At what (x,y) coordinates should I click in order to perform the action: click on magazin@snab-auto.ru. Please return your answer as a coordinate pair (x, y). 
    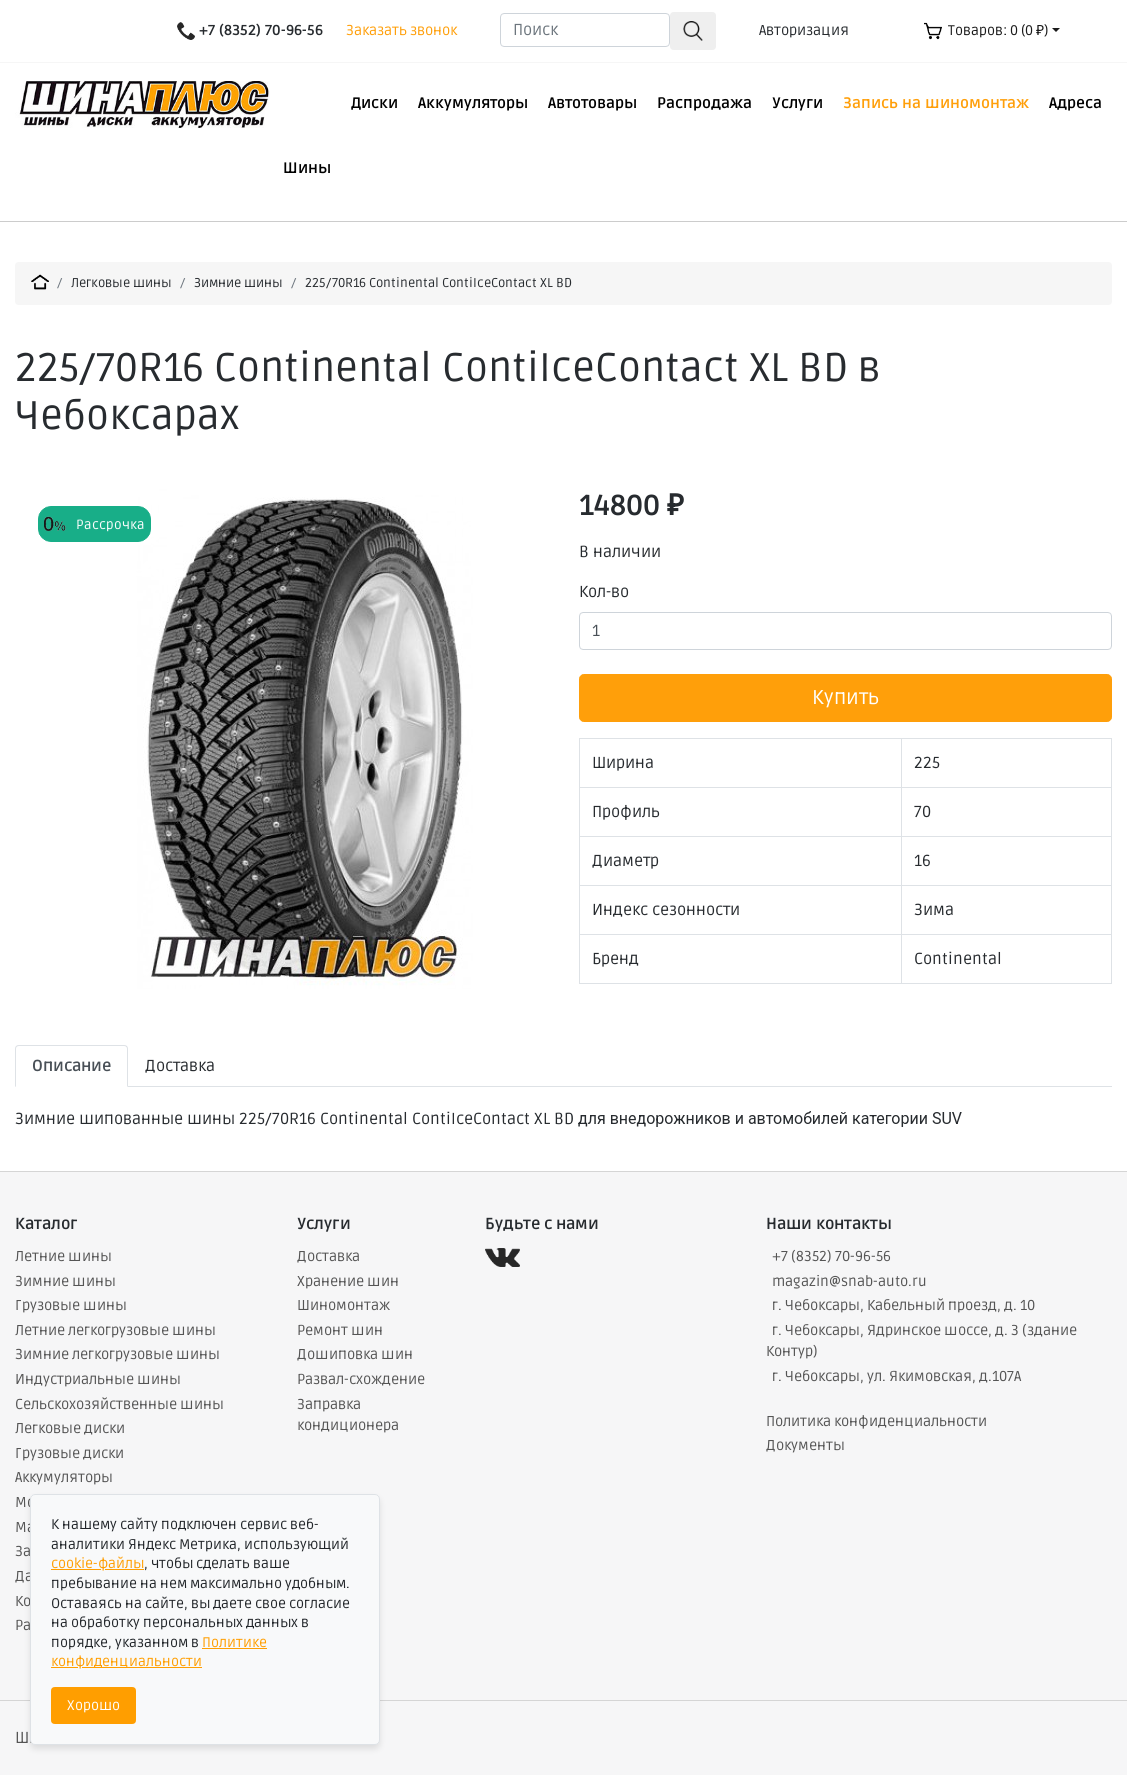
    Looking at the image, I should click on (849, 1281).